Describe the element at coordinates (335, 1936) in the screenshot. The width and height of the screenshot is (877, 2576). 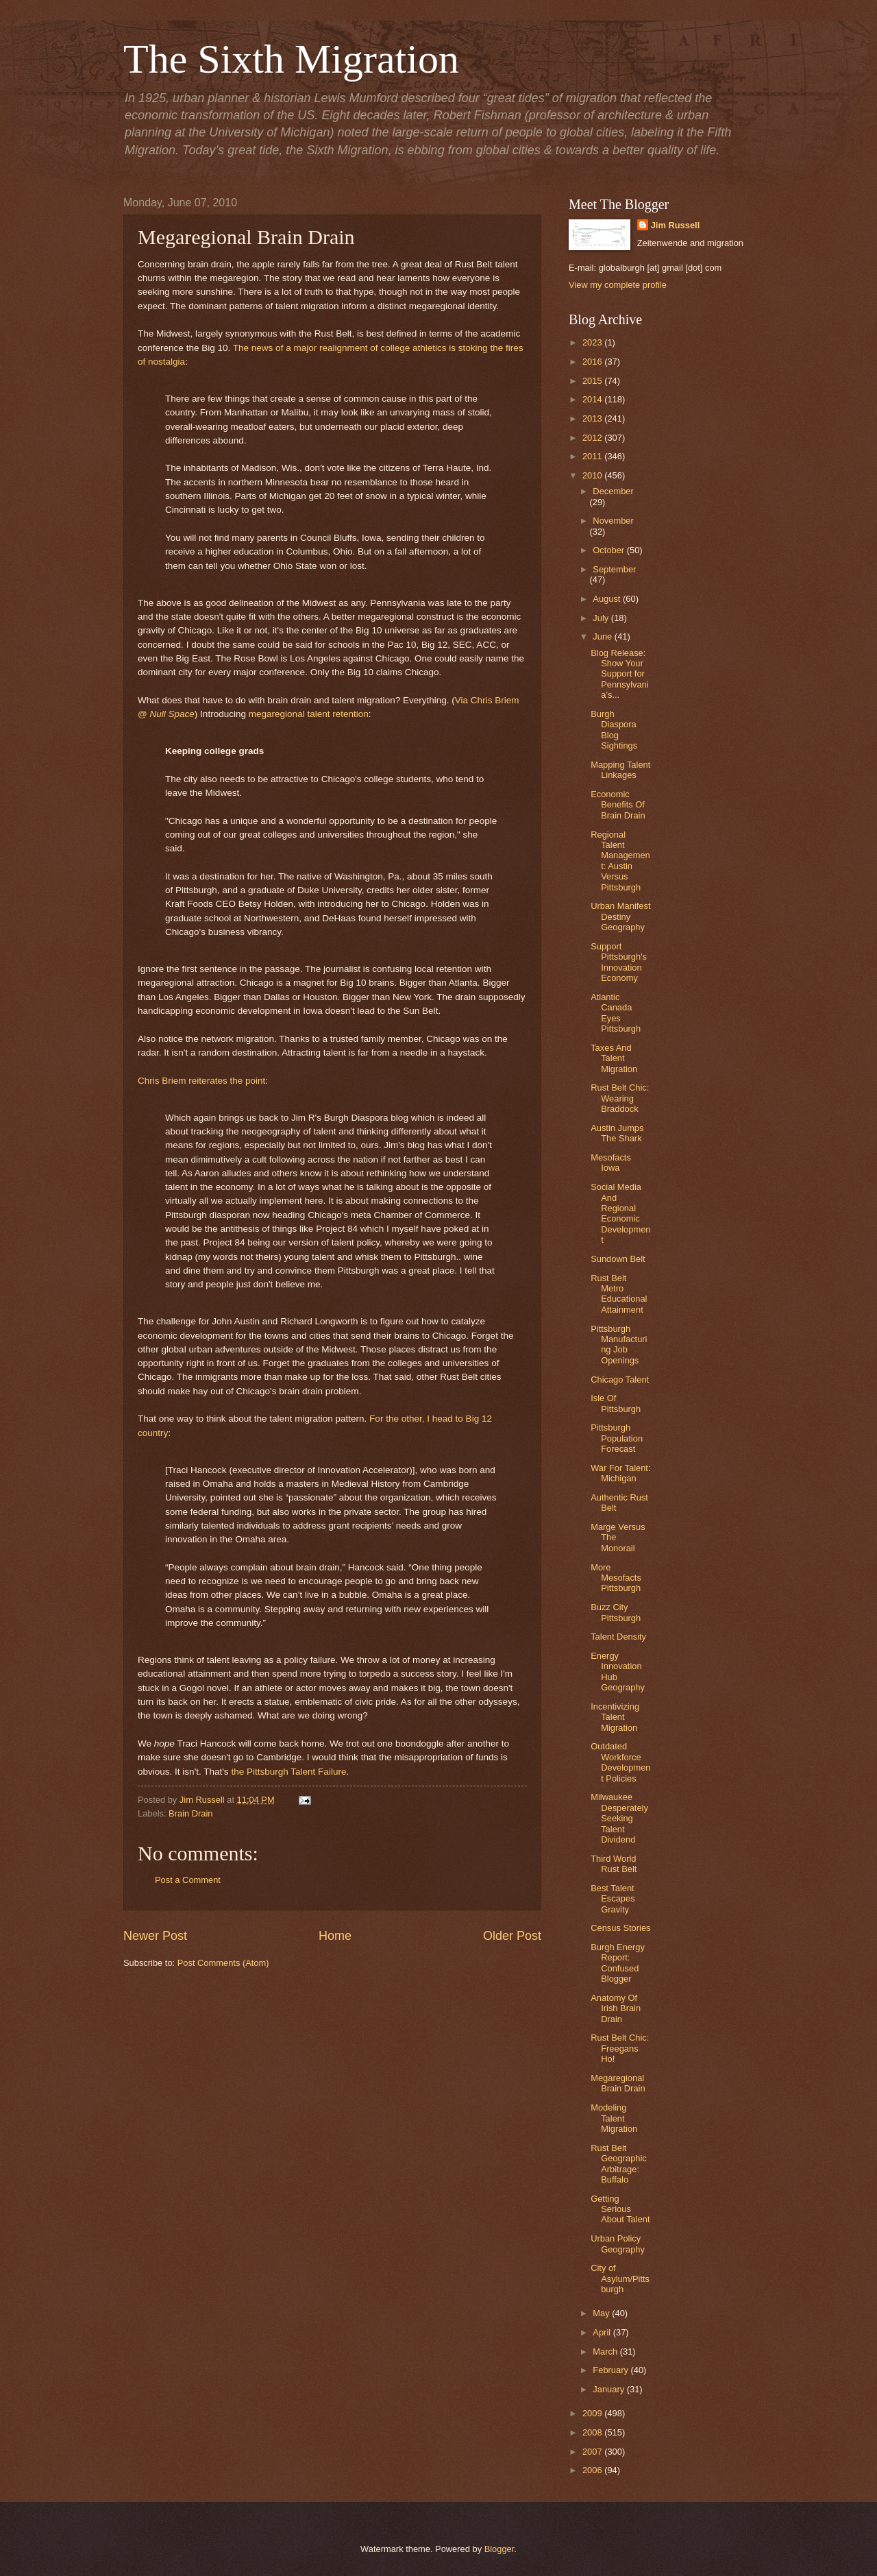
I see `Home` at that location.